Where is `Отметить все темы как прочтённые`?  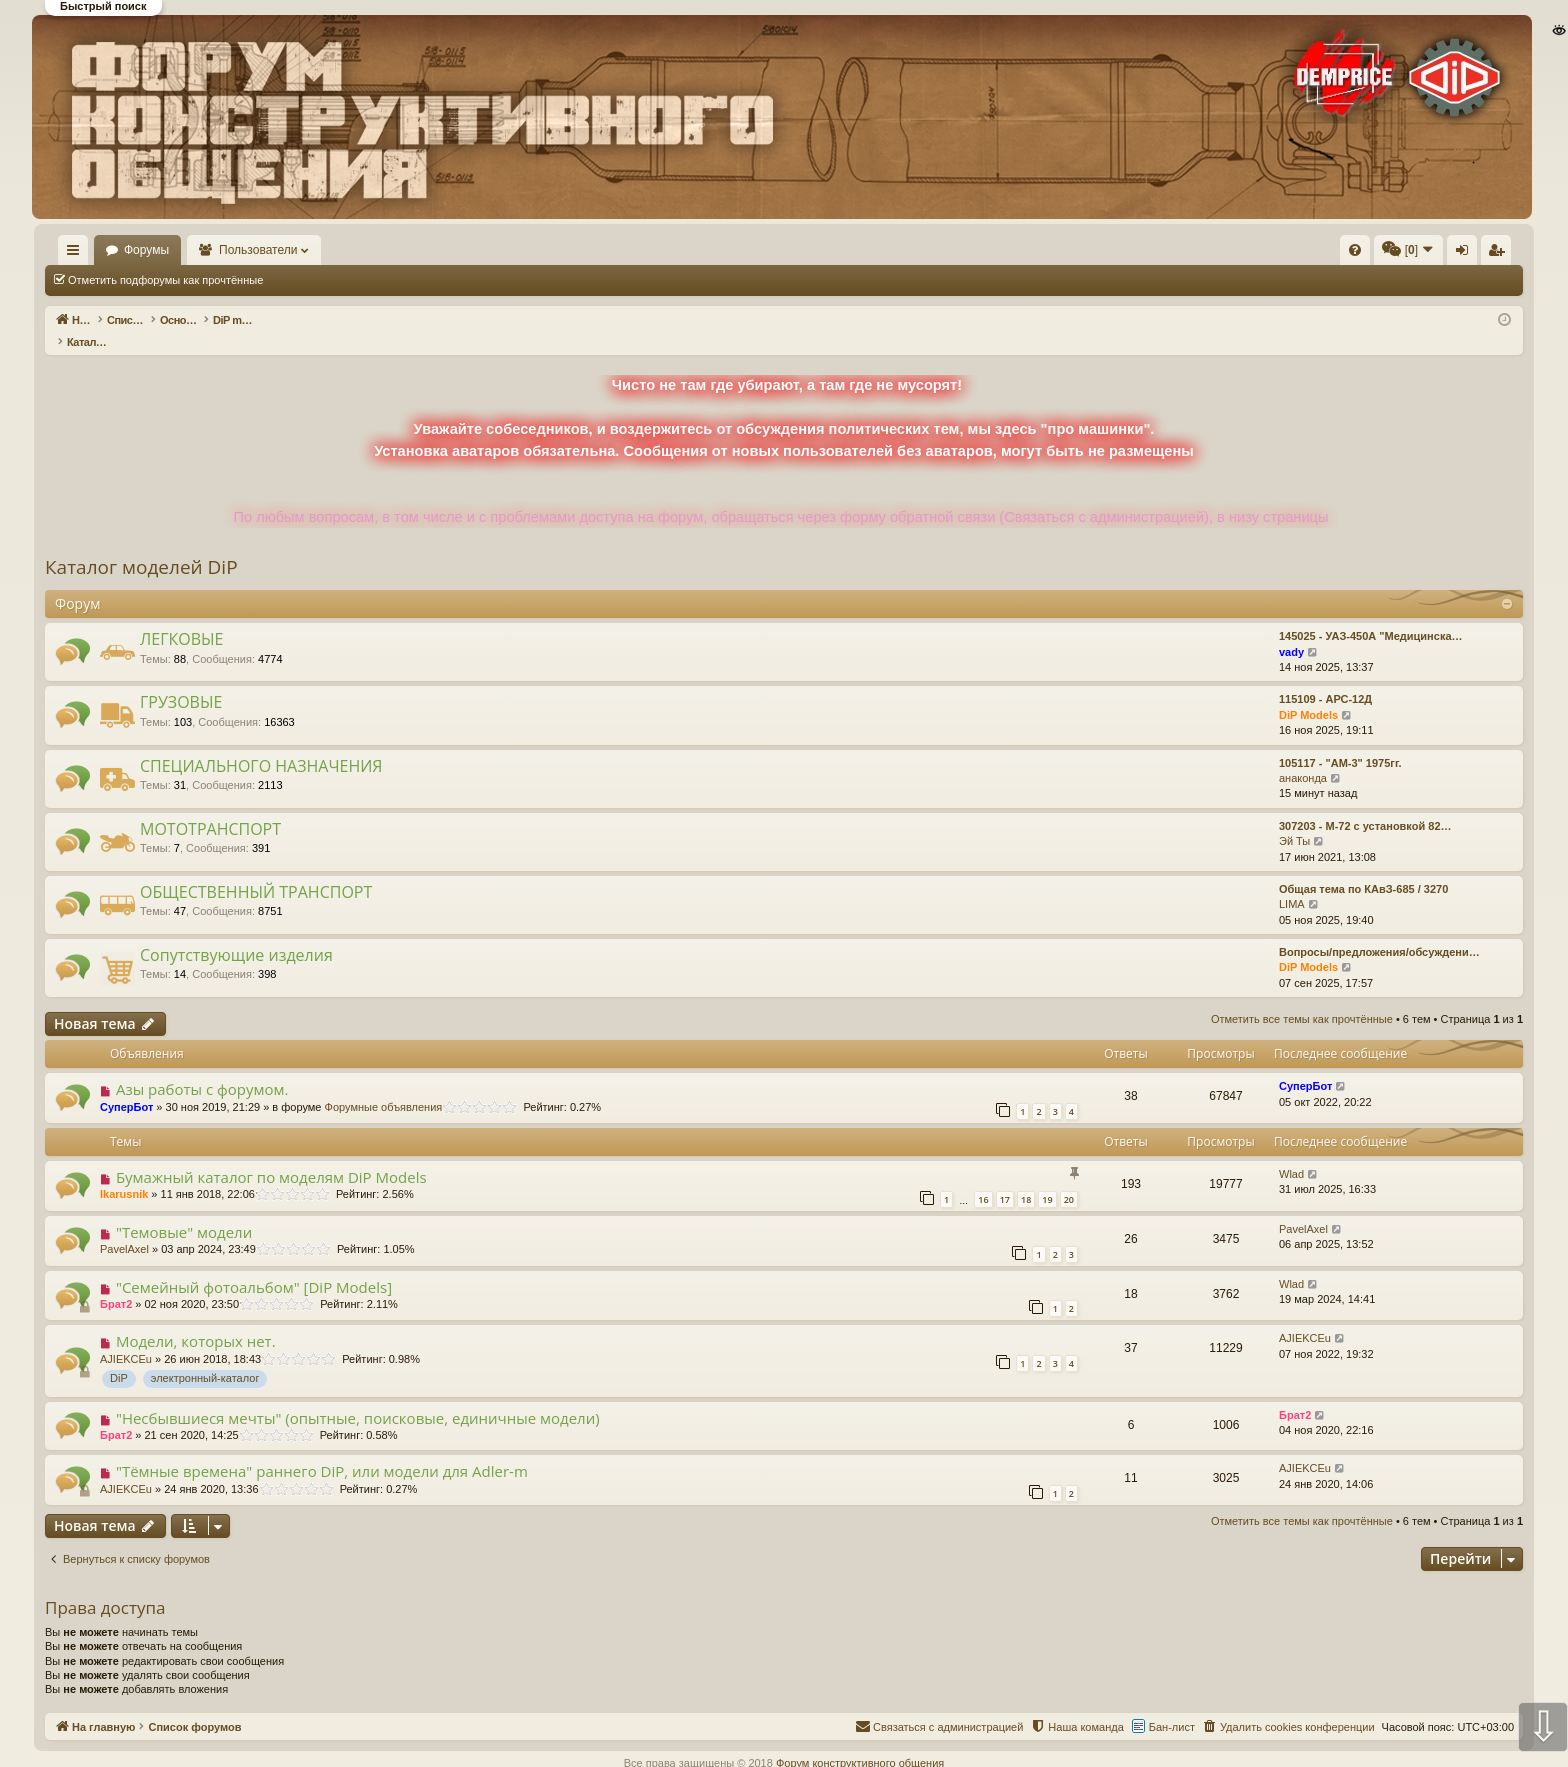
Отметить все темы как прочтённые is located at coordinates (383, 280).